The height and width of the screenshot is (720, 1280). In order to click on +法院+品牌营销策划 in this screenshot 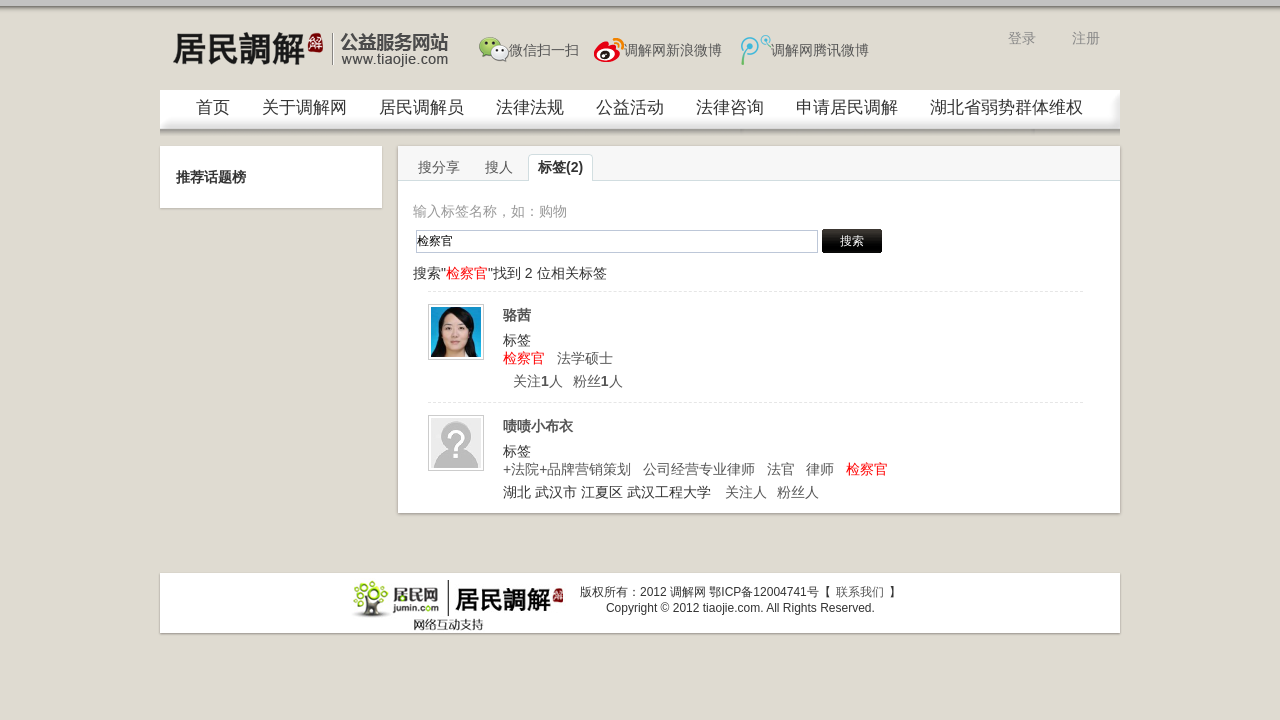, I will do `click(567, 469)`.